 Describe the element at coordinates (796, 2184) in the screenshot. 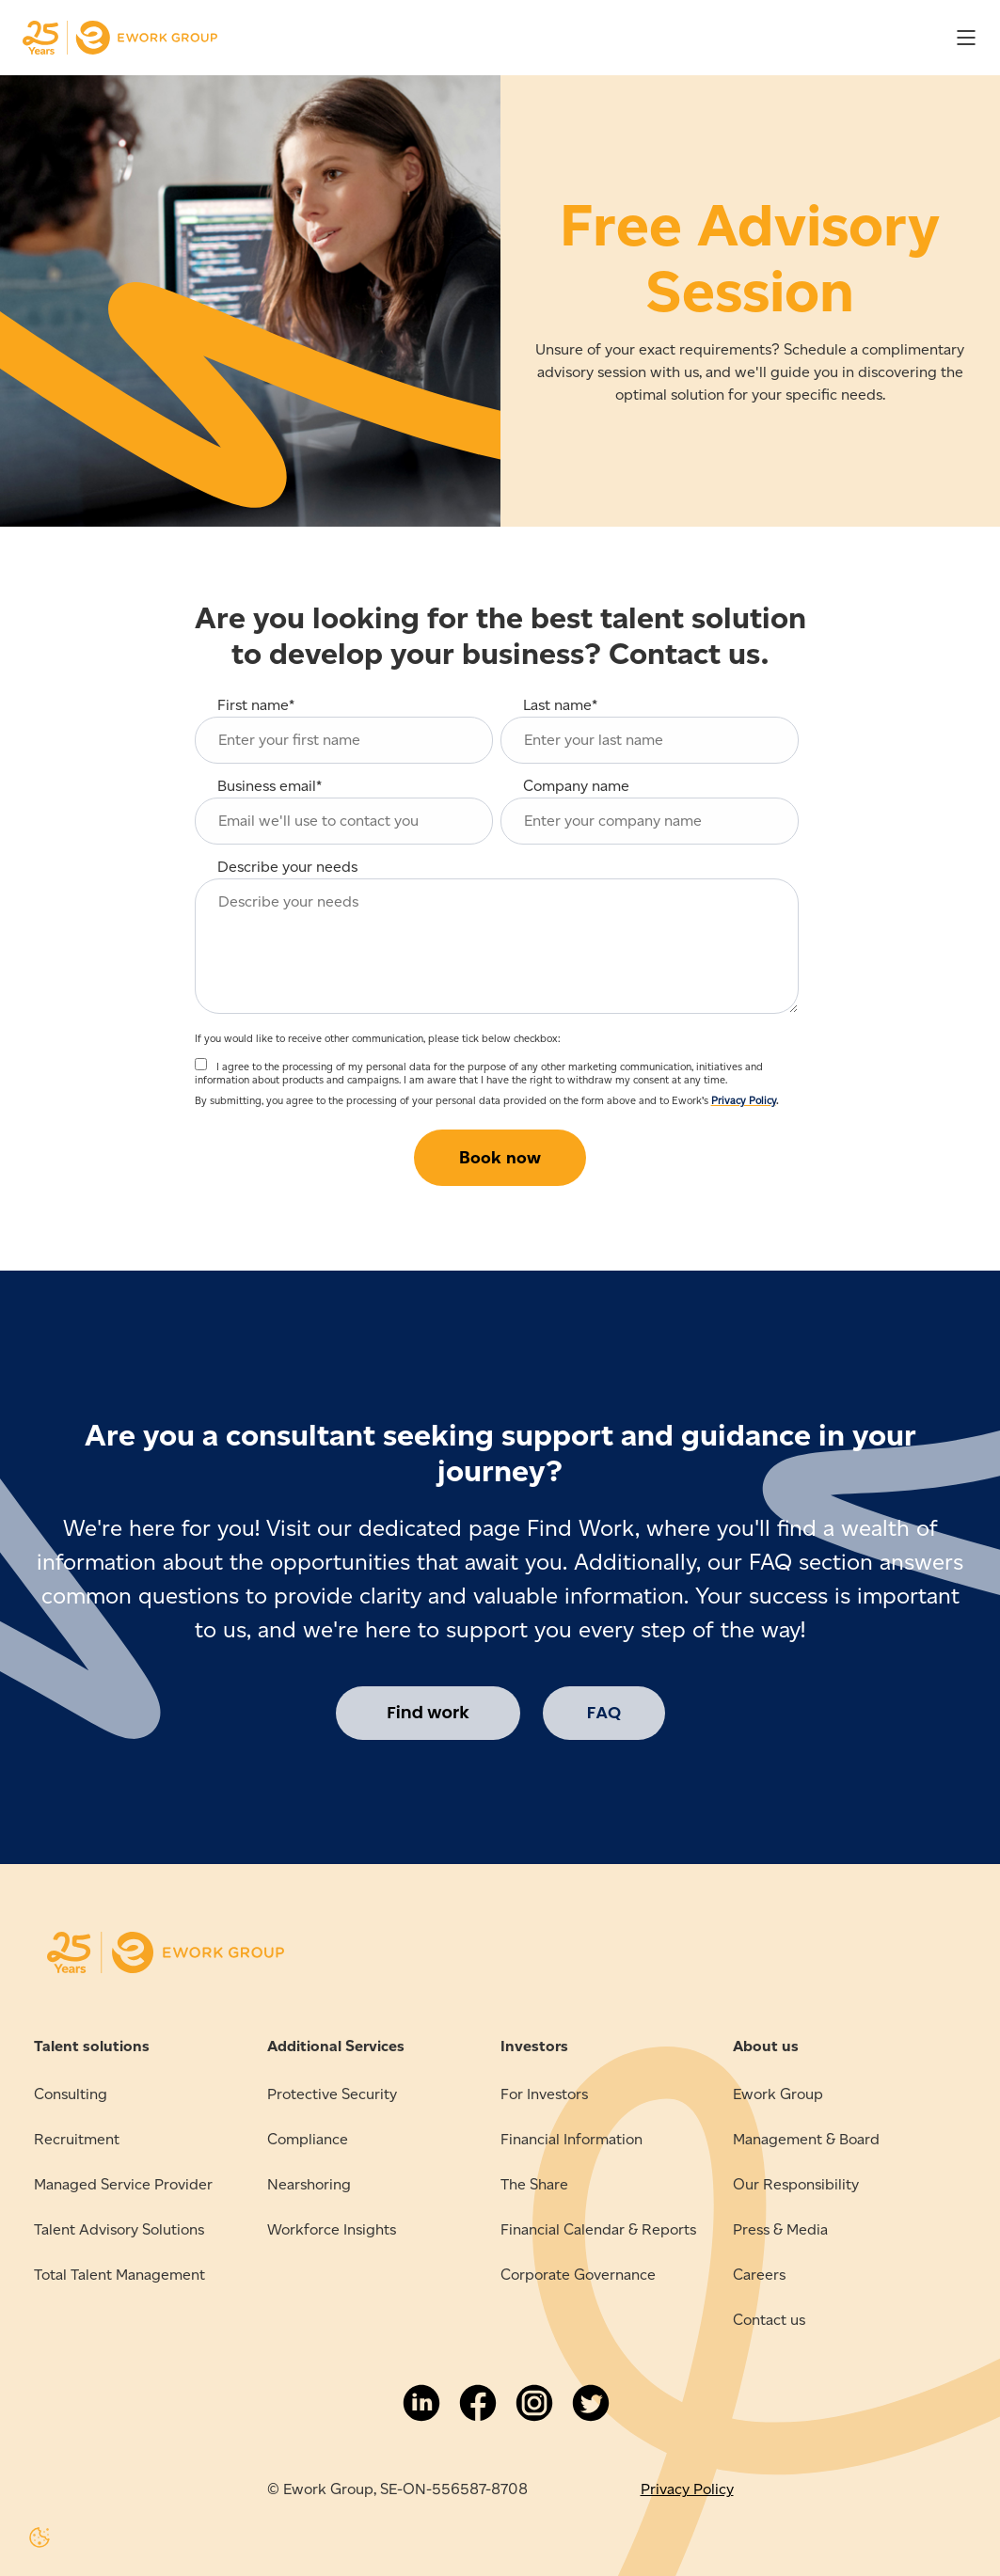

I see `Our Responsibility` at that location.